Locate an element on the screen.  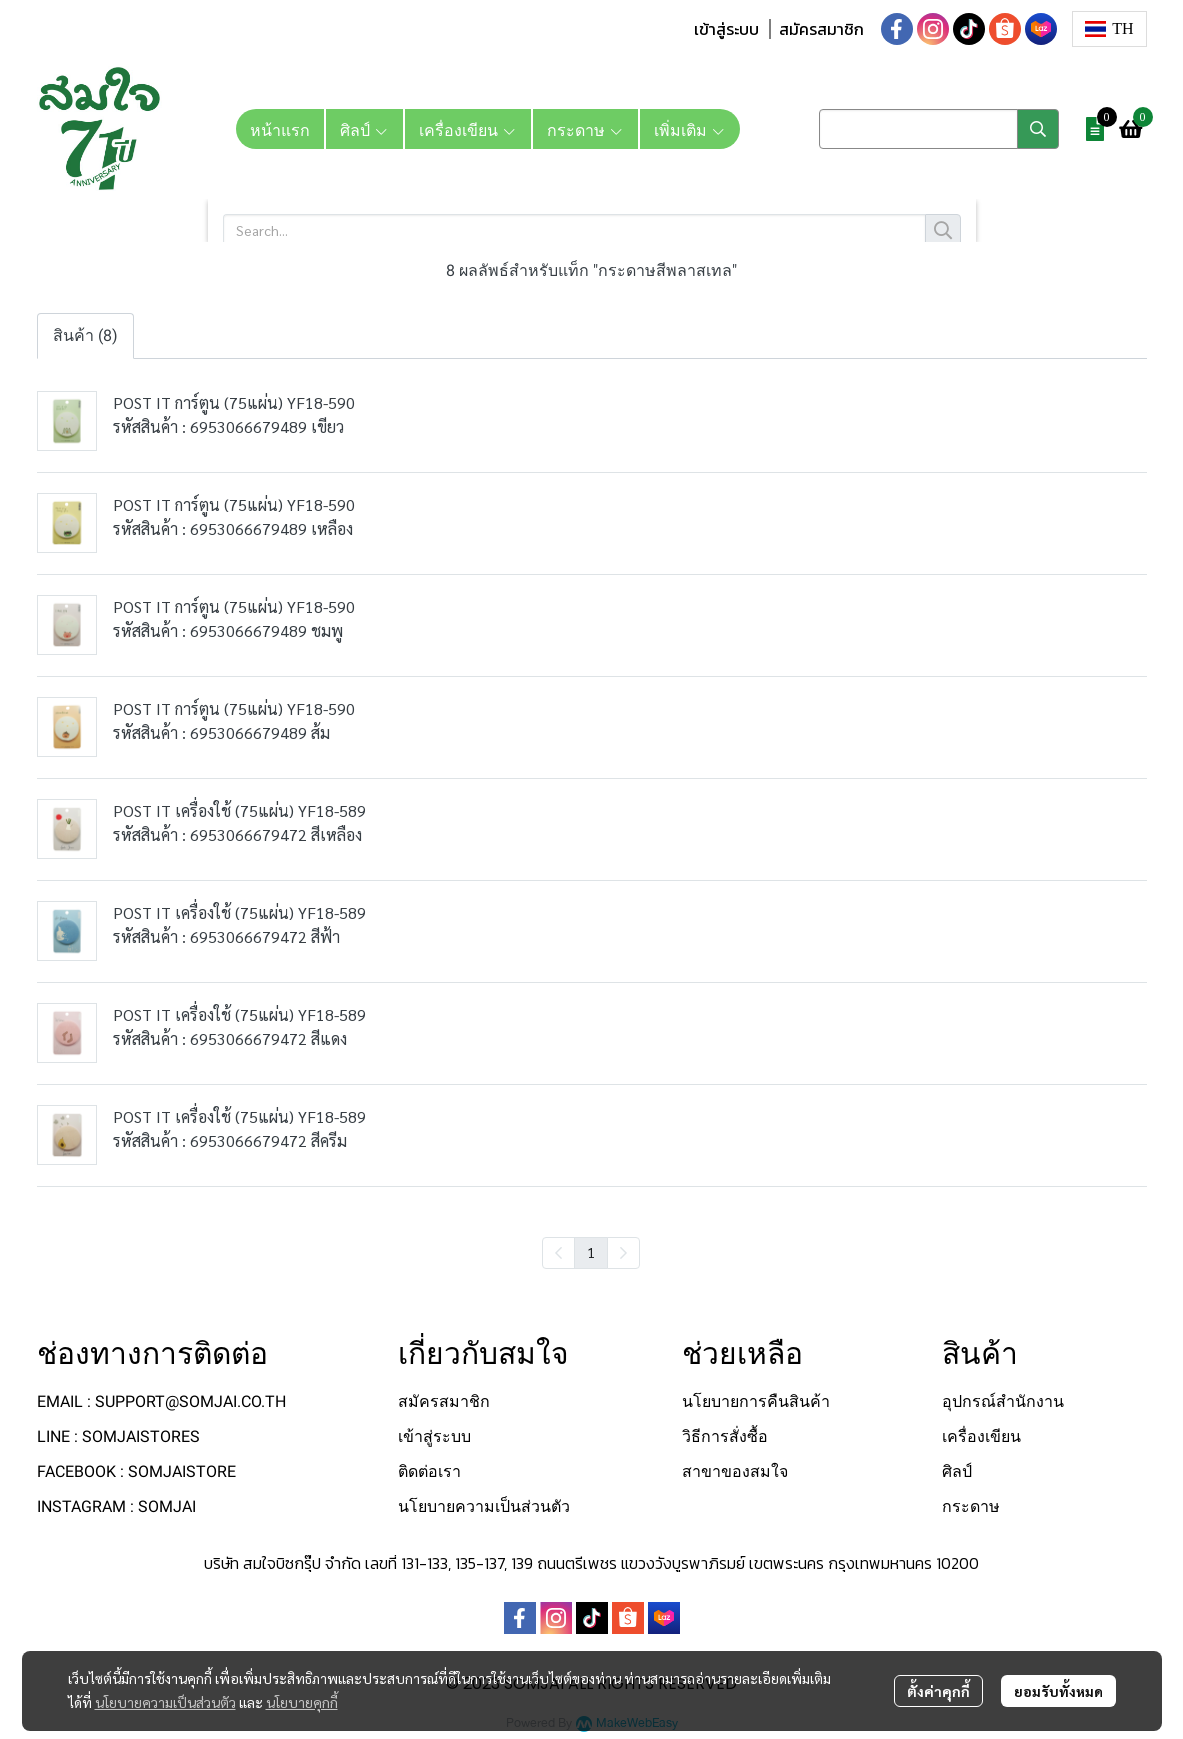
กระดาษ is located at coordinates (971, 1506).